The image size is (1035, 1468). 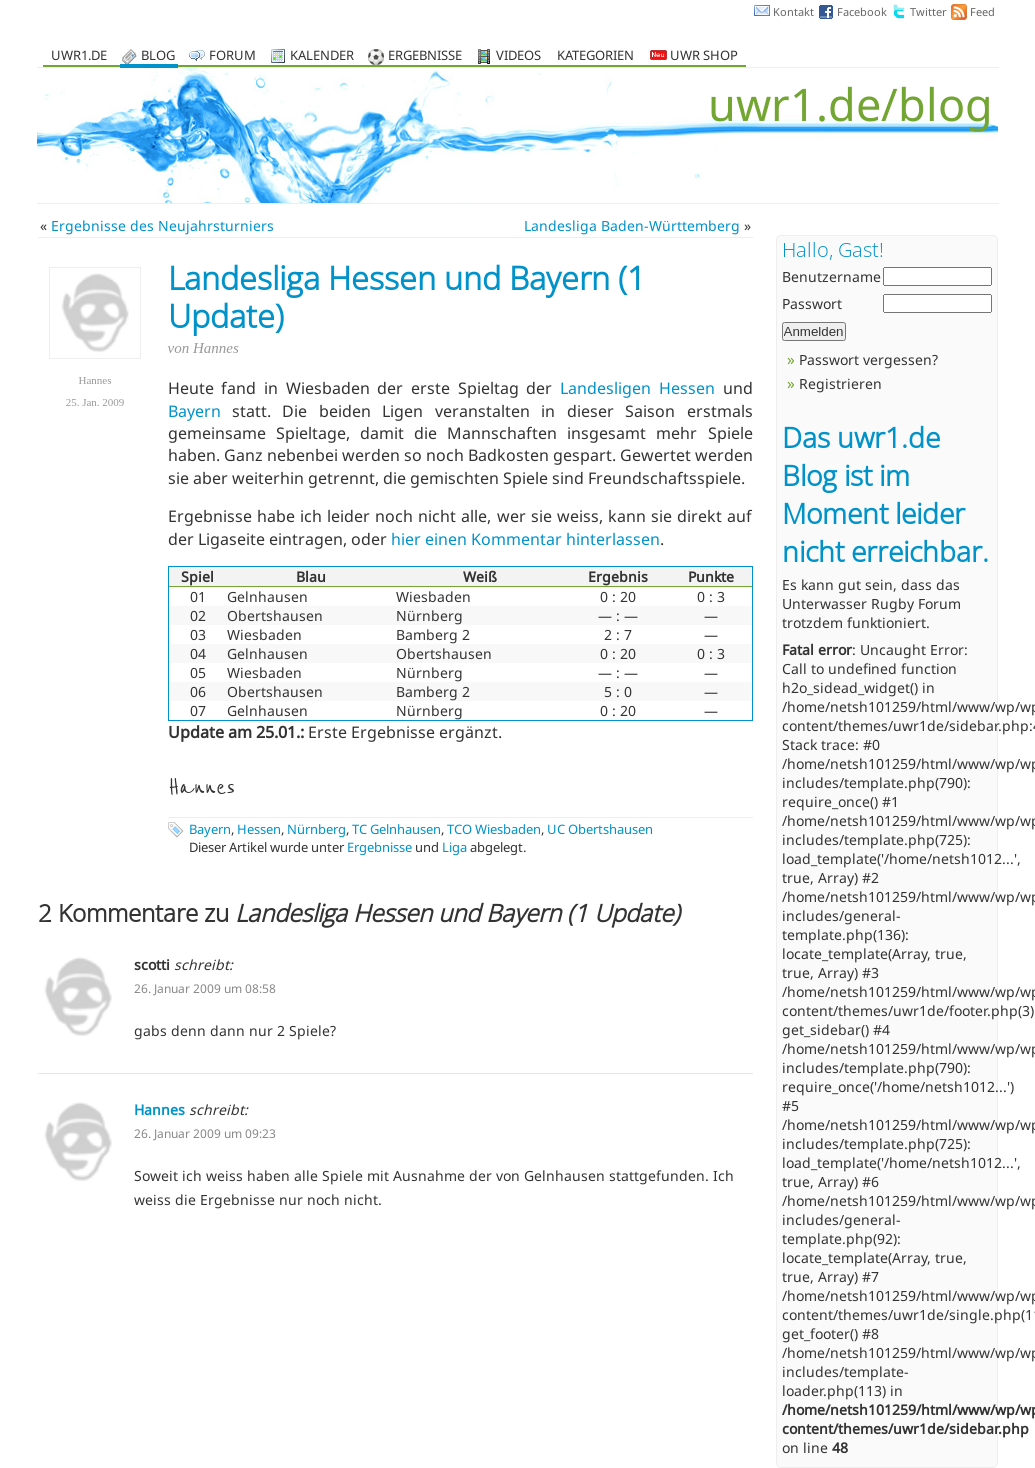 I want to click on 26. Januar 2009 um 08:58, so click(x=205, y=988).